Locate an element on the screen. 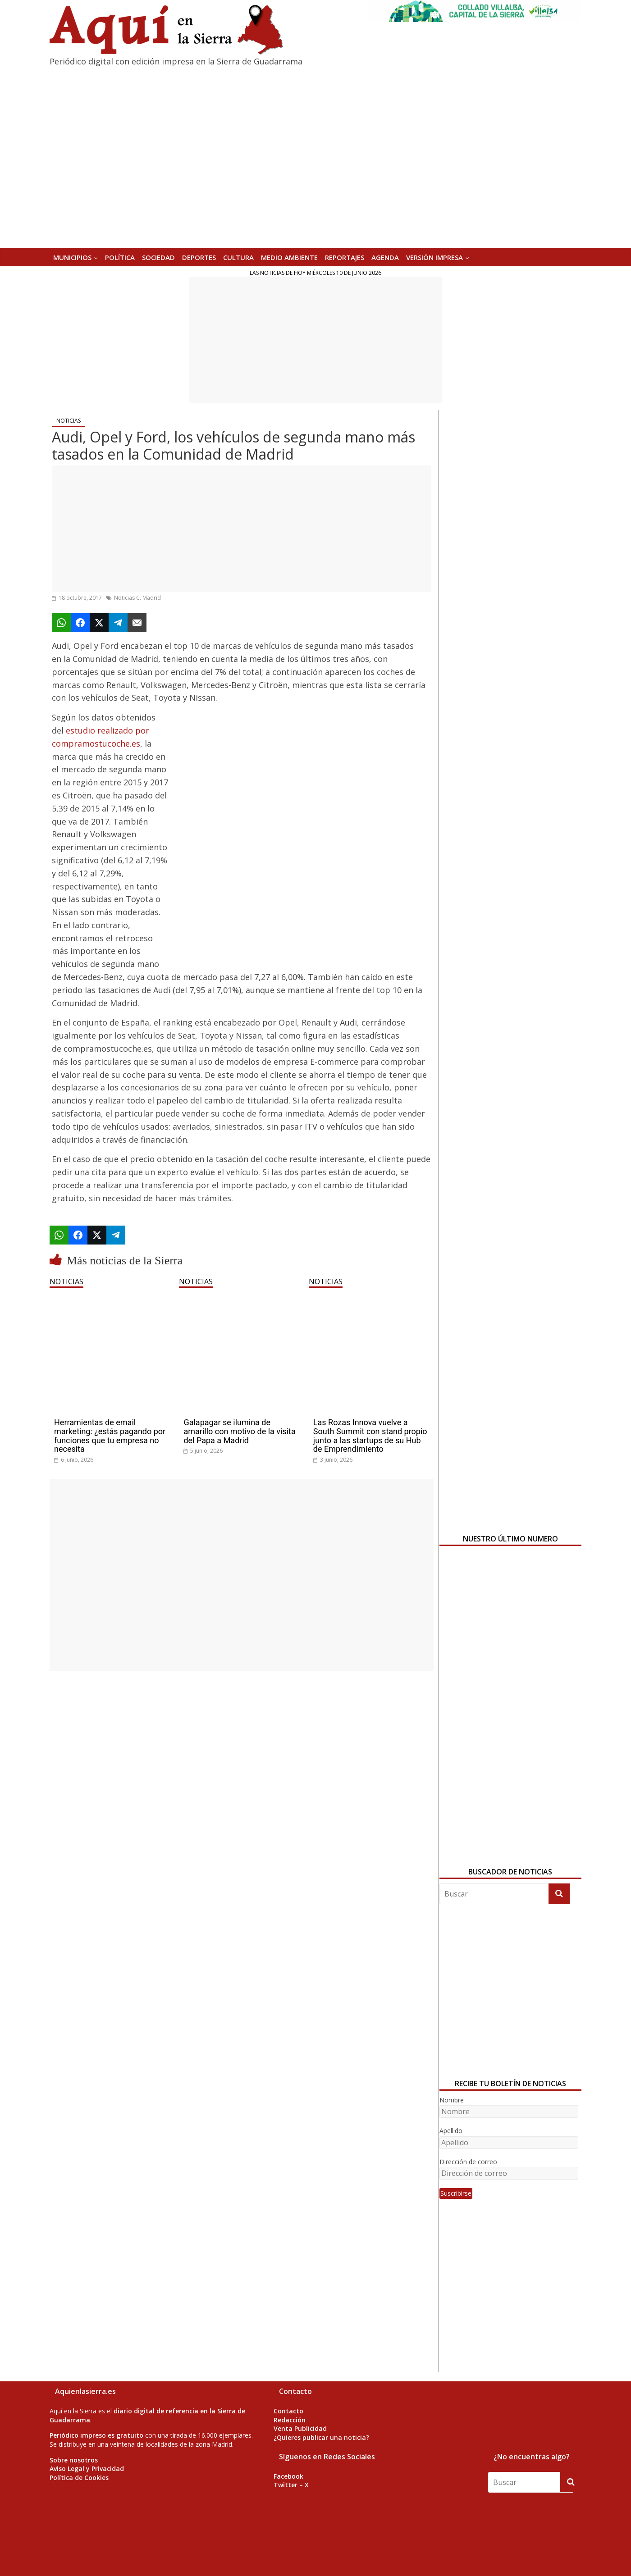 The width and height of the screenshot is (631, 2576). Twitter – X is located at coordinates (291, 2484).